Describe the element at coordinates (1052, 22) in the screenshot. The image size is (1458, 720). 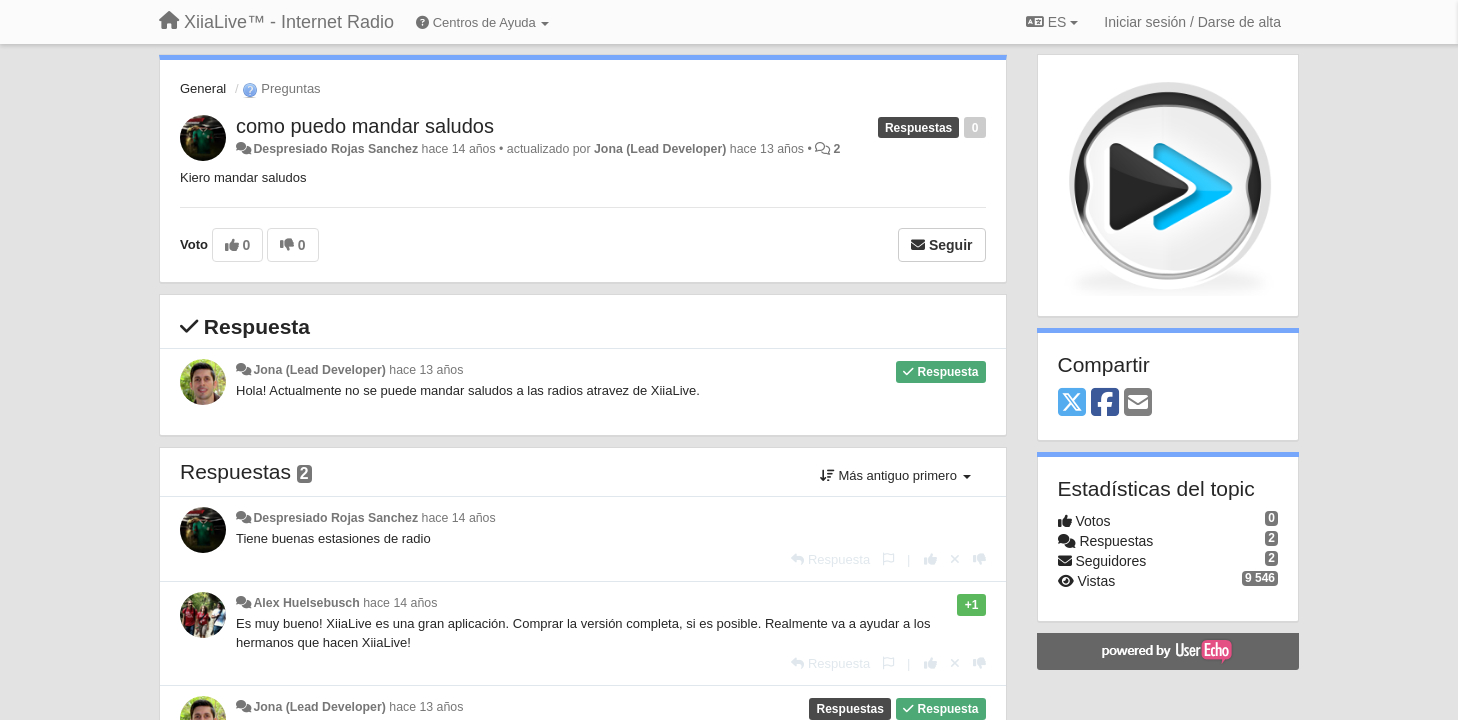
I see `ES` at that location.